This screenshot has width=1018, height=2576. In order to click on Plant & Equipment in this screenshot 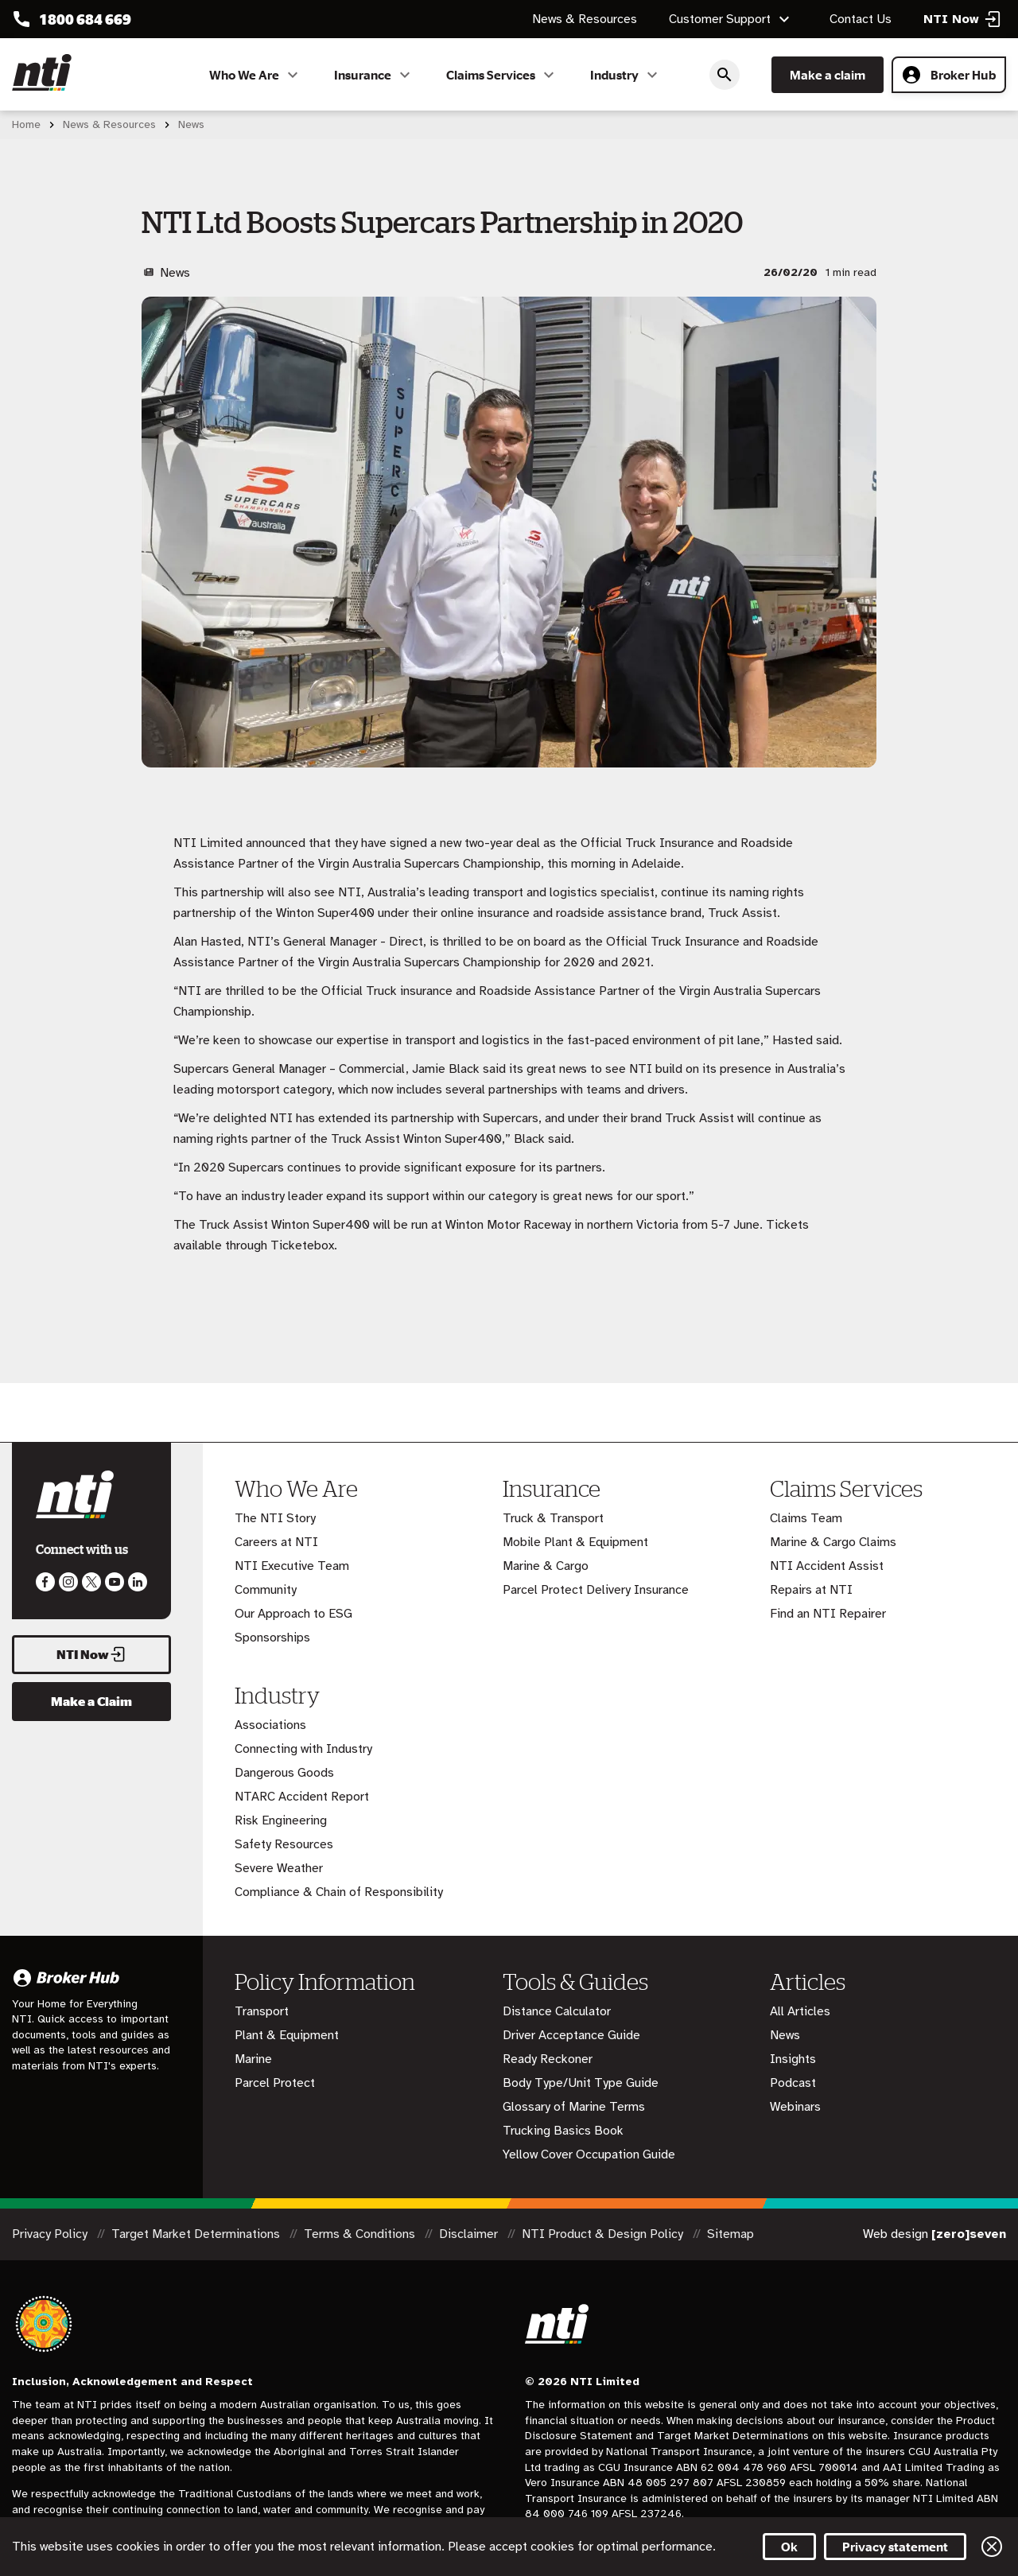, I will do `click(287, 2035)`.